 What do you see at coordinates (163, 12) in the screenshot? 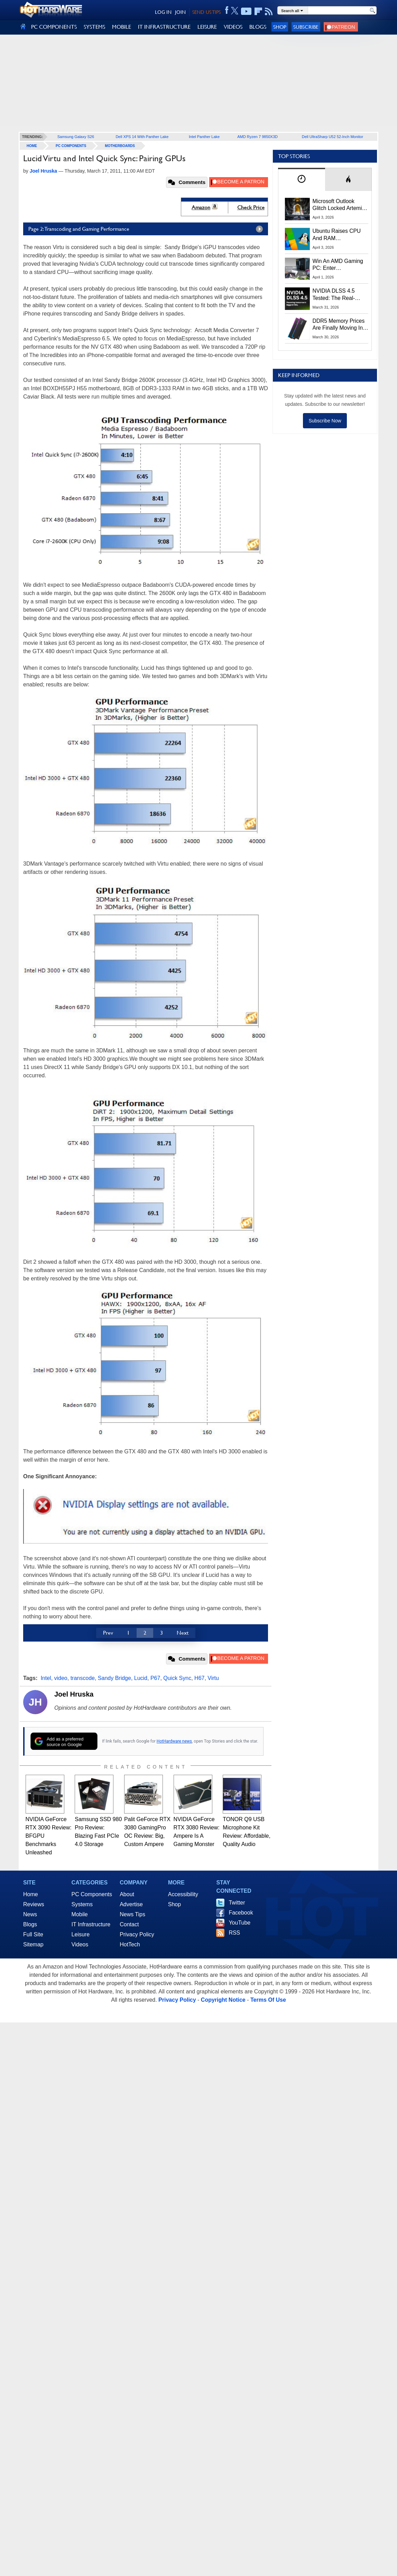
I see `LOG IN` at bounding box center [163, 12].